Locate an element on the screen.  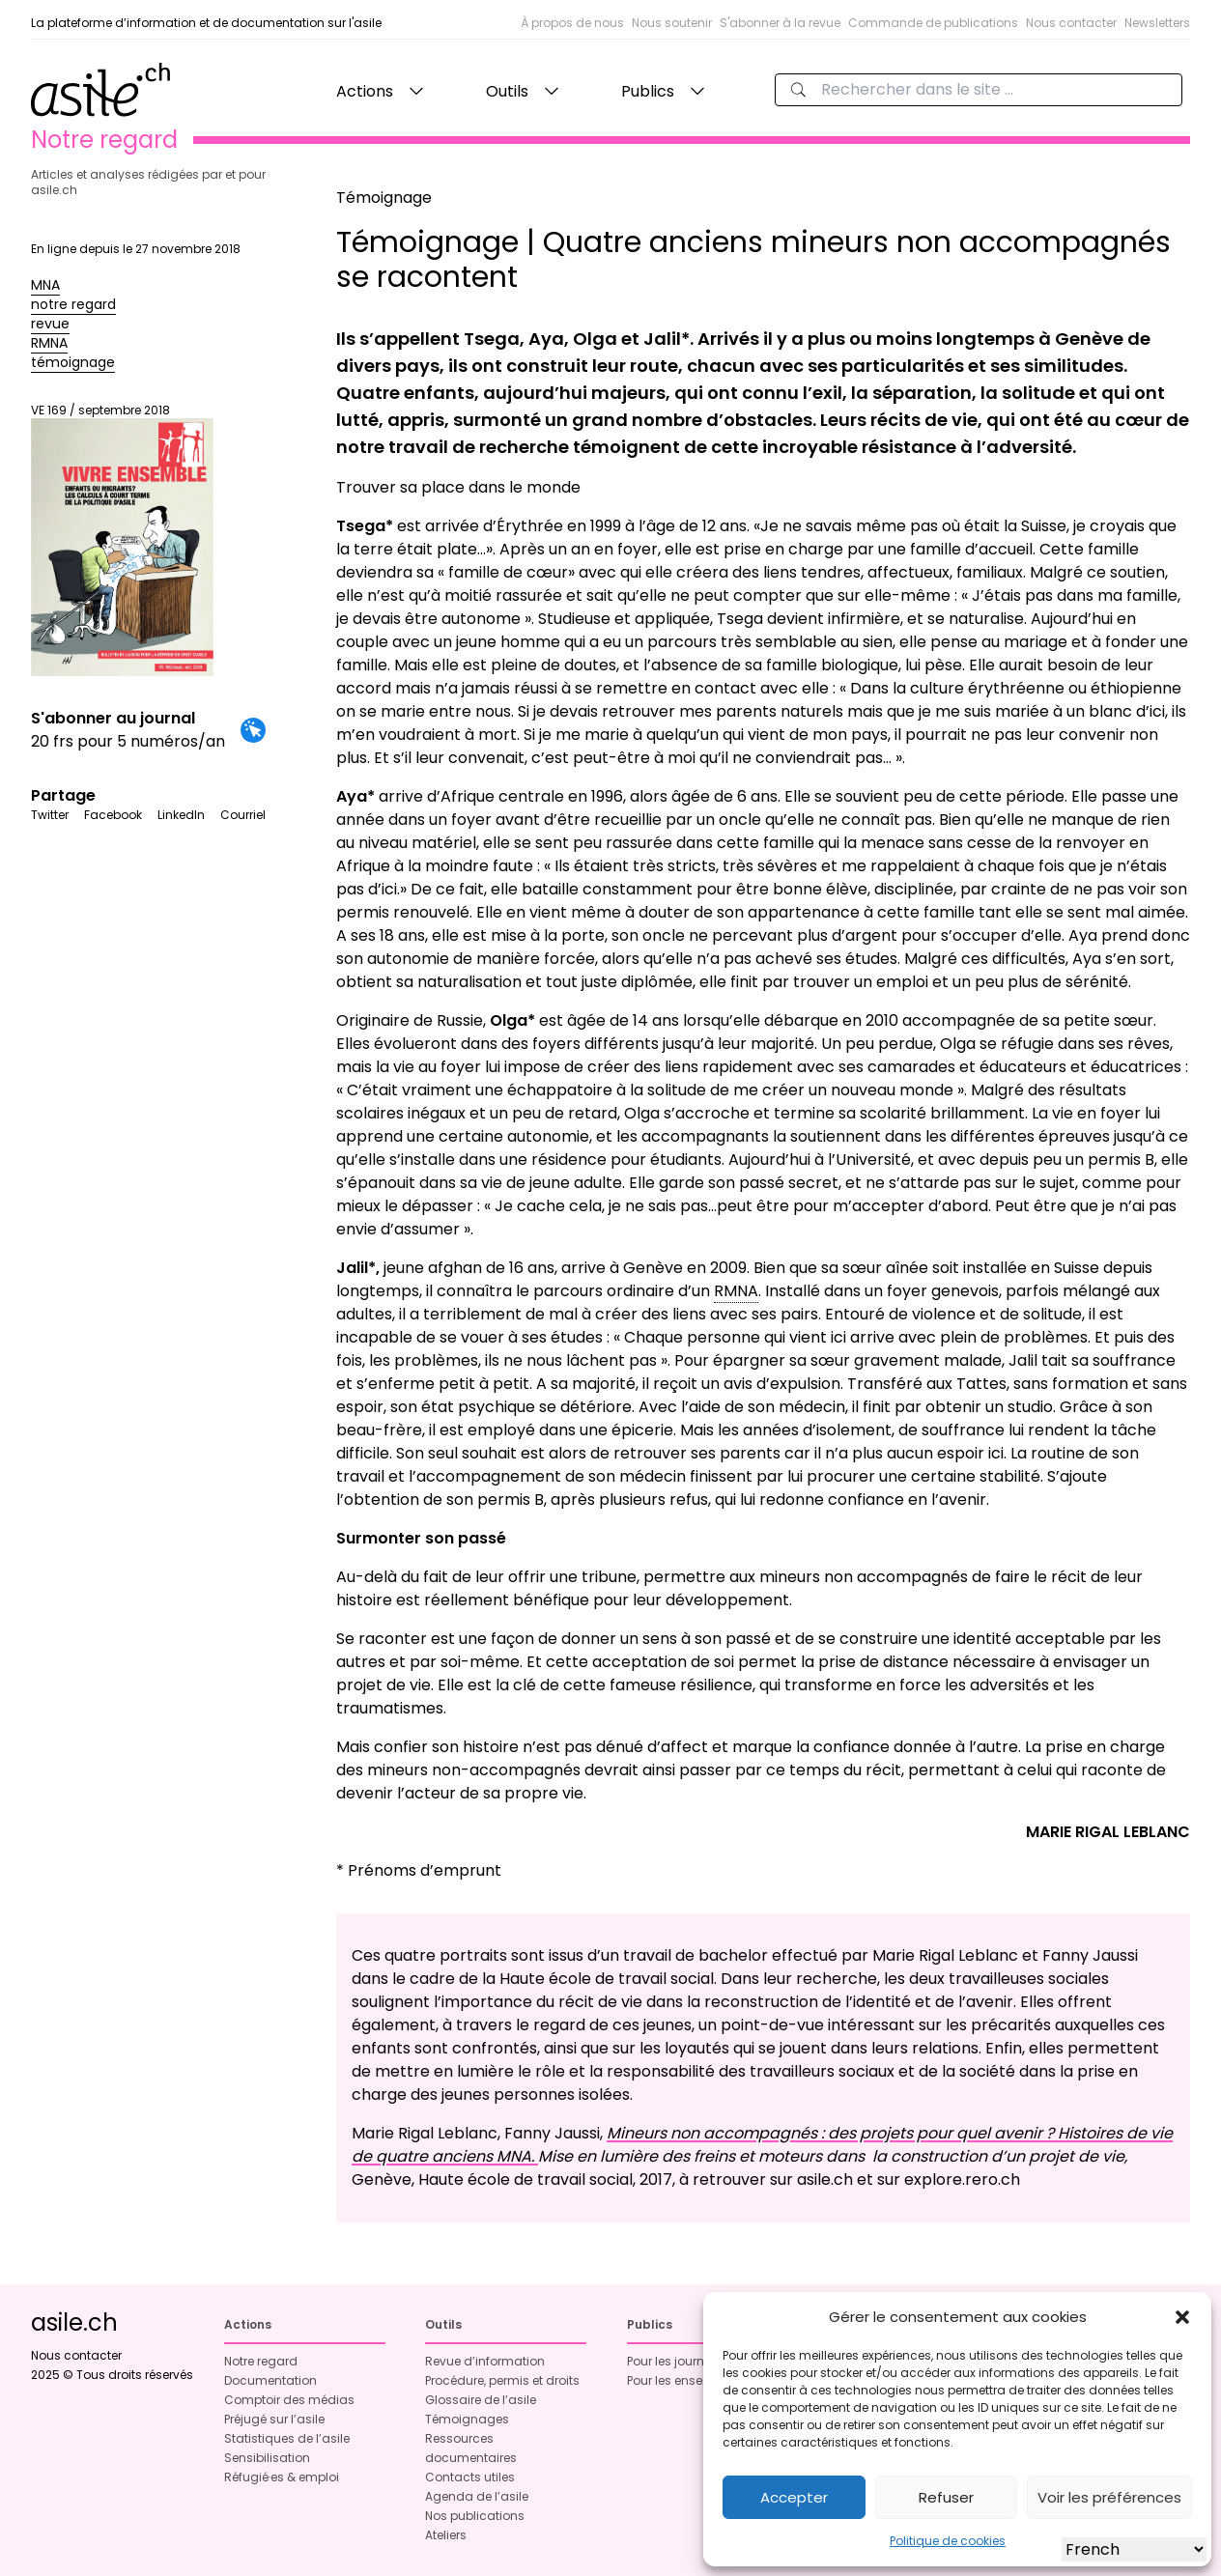
Politique de cookies is located at coordinates (948, 2541).